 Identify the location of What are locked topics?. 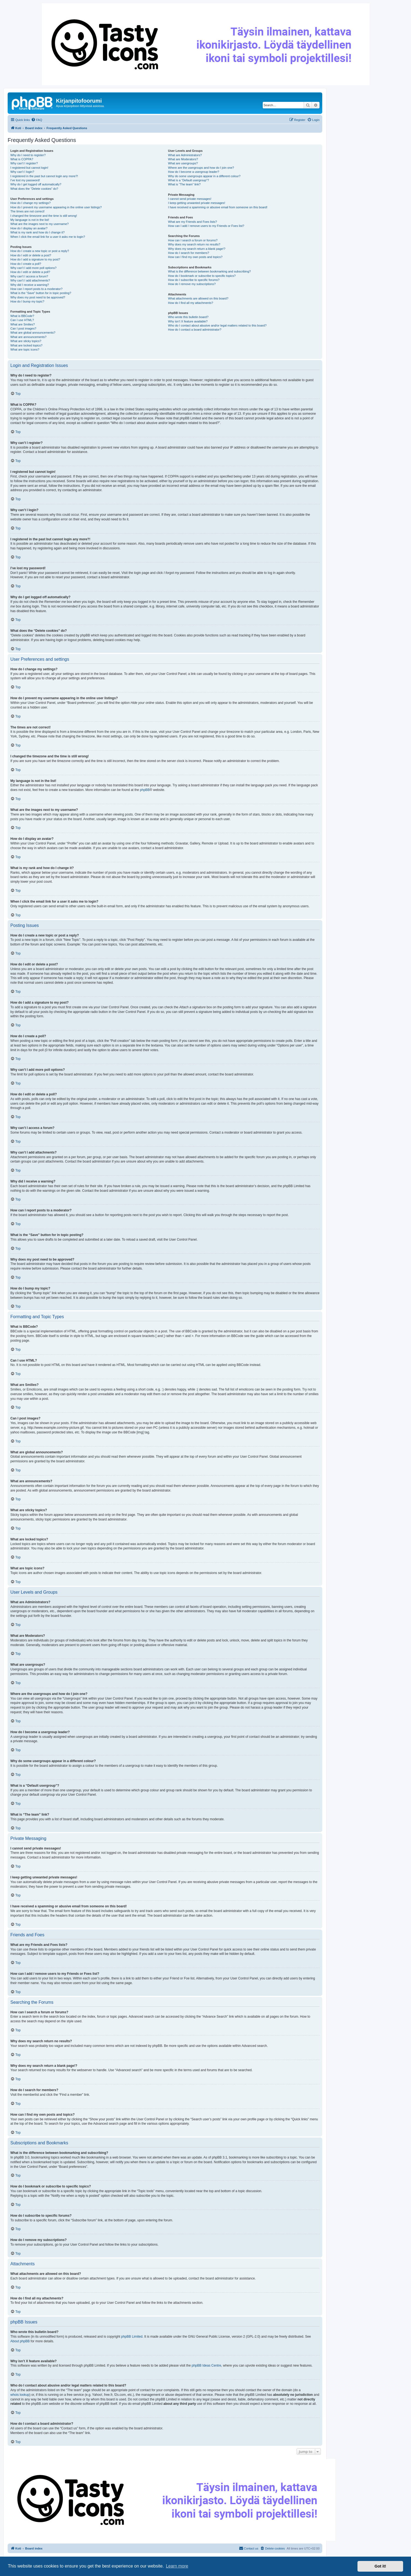
(26, 345).